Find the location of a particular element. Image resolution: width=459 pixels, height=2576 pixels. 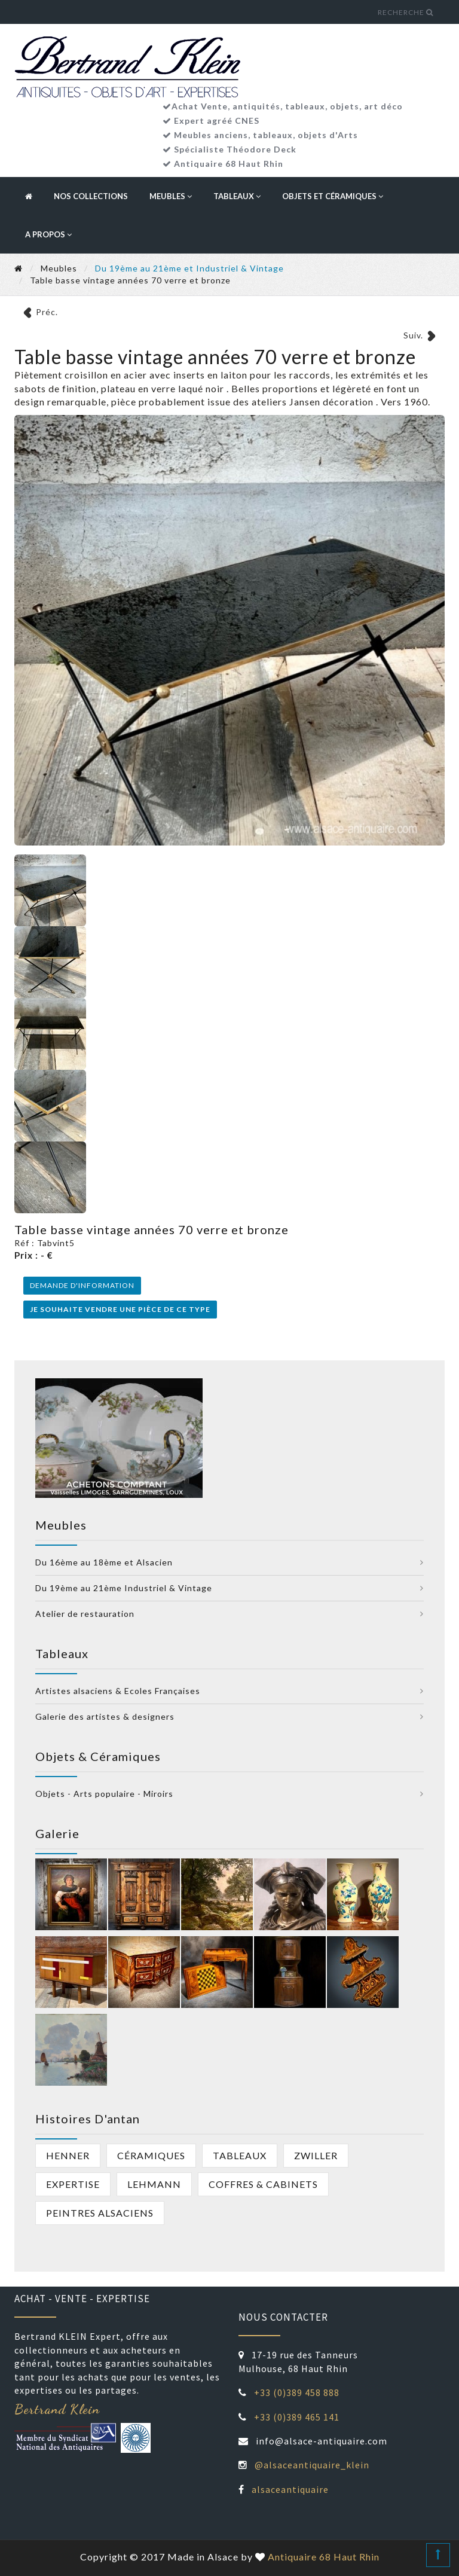

+33 (0)389 465 141 is located at coordinates (296, 2417).